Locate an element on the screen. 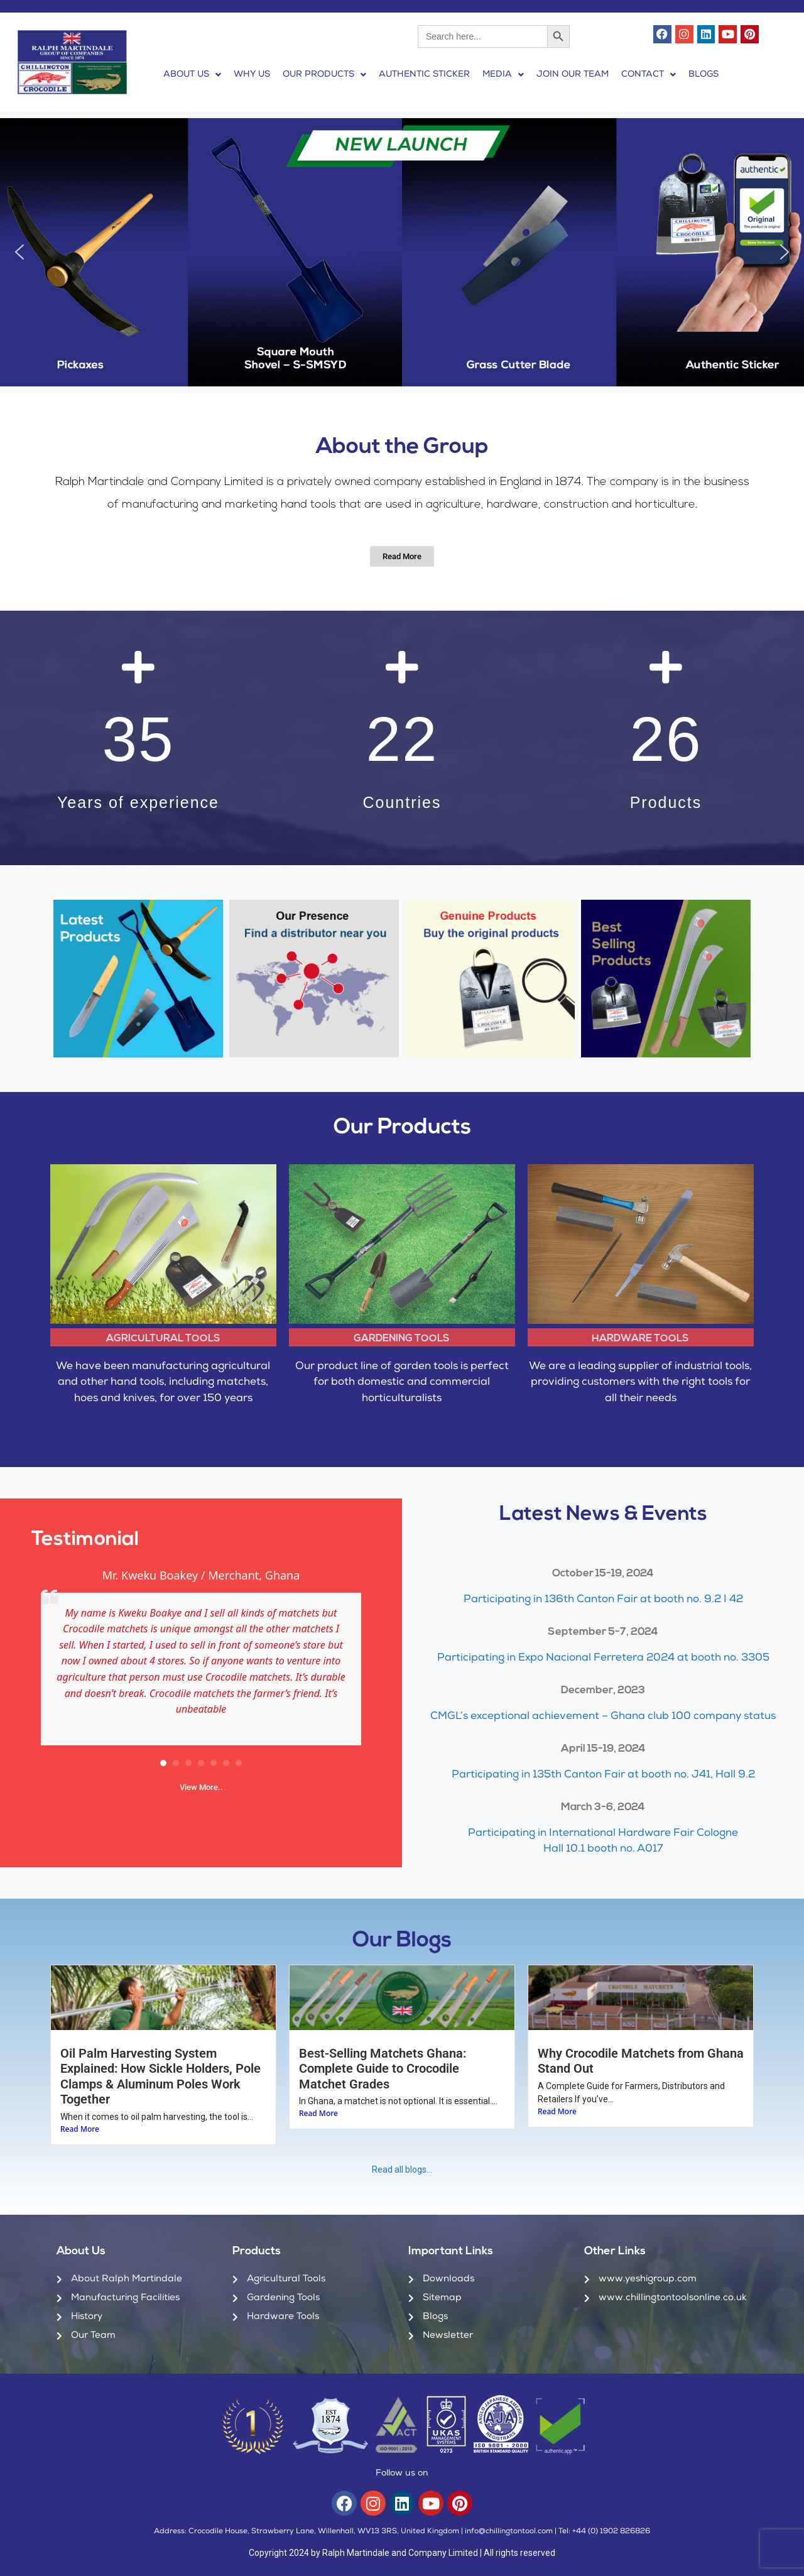  MEDIA is located at coordinates (503, 74).